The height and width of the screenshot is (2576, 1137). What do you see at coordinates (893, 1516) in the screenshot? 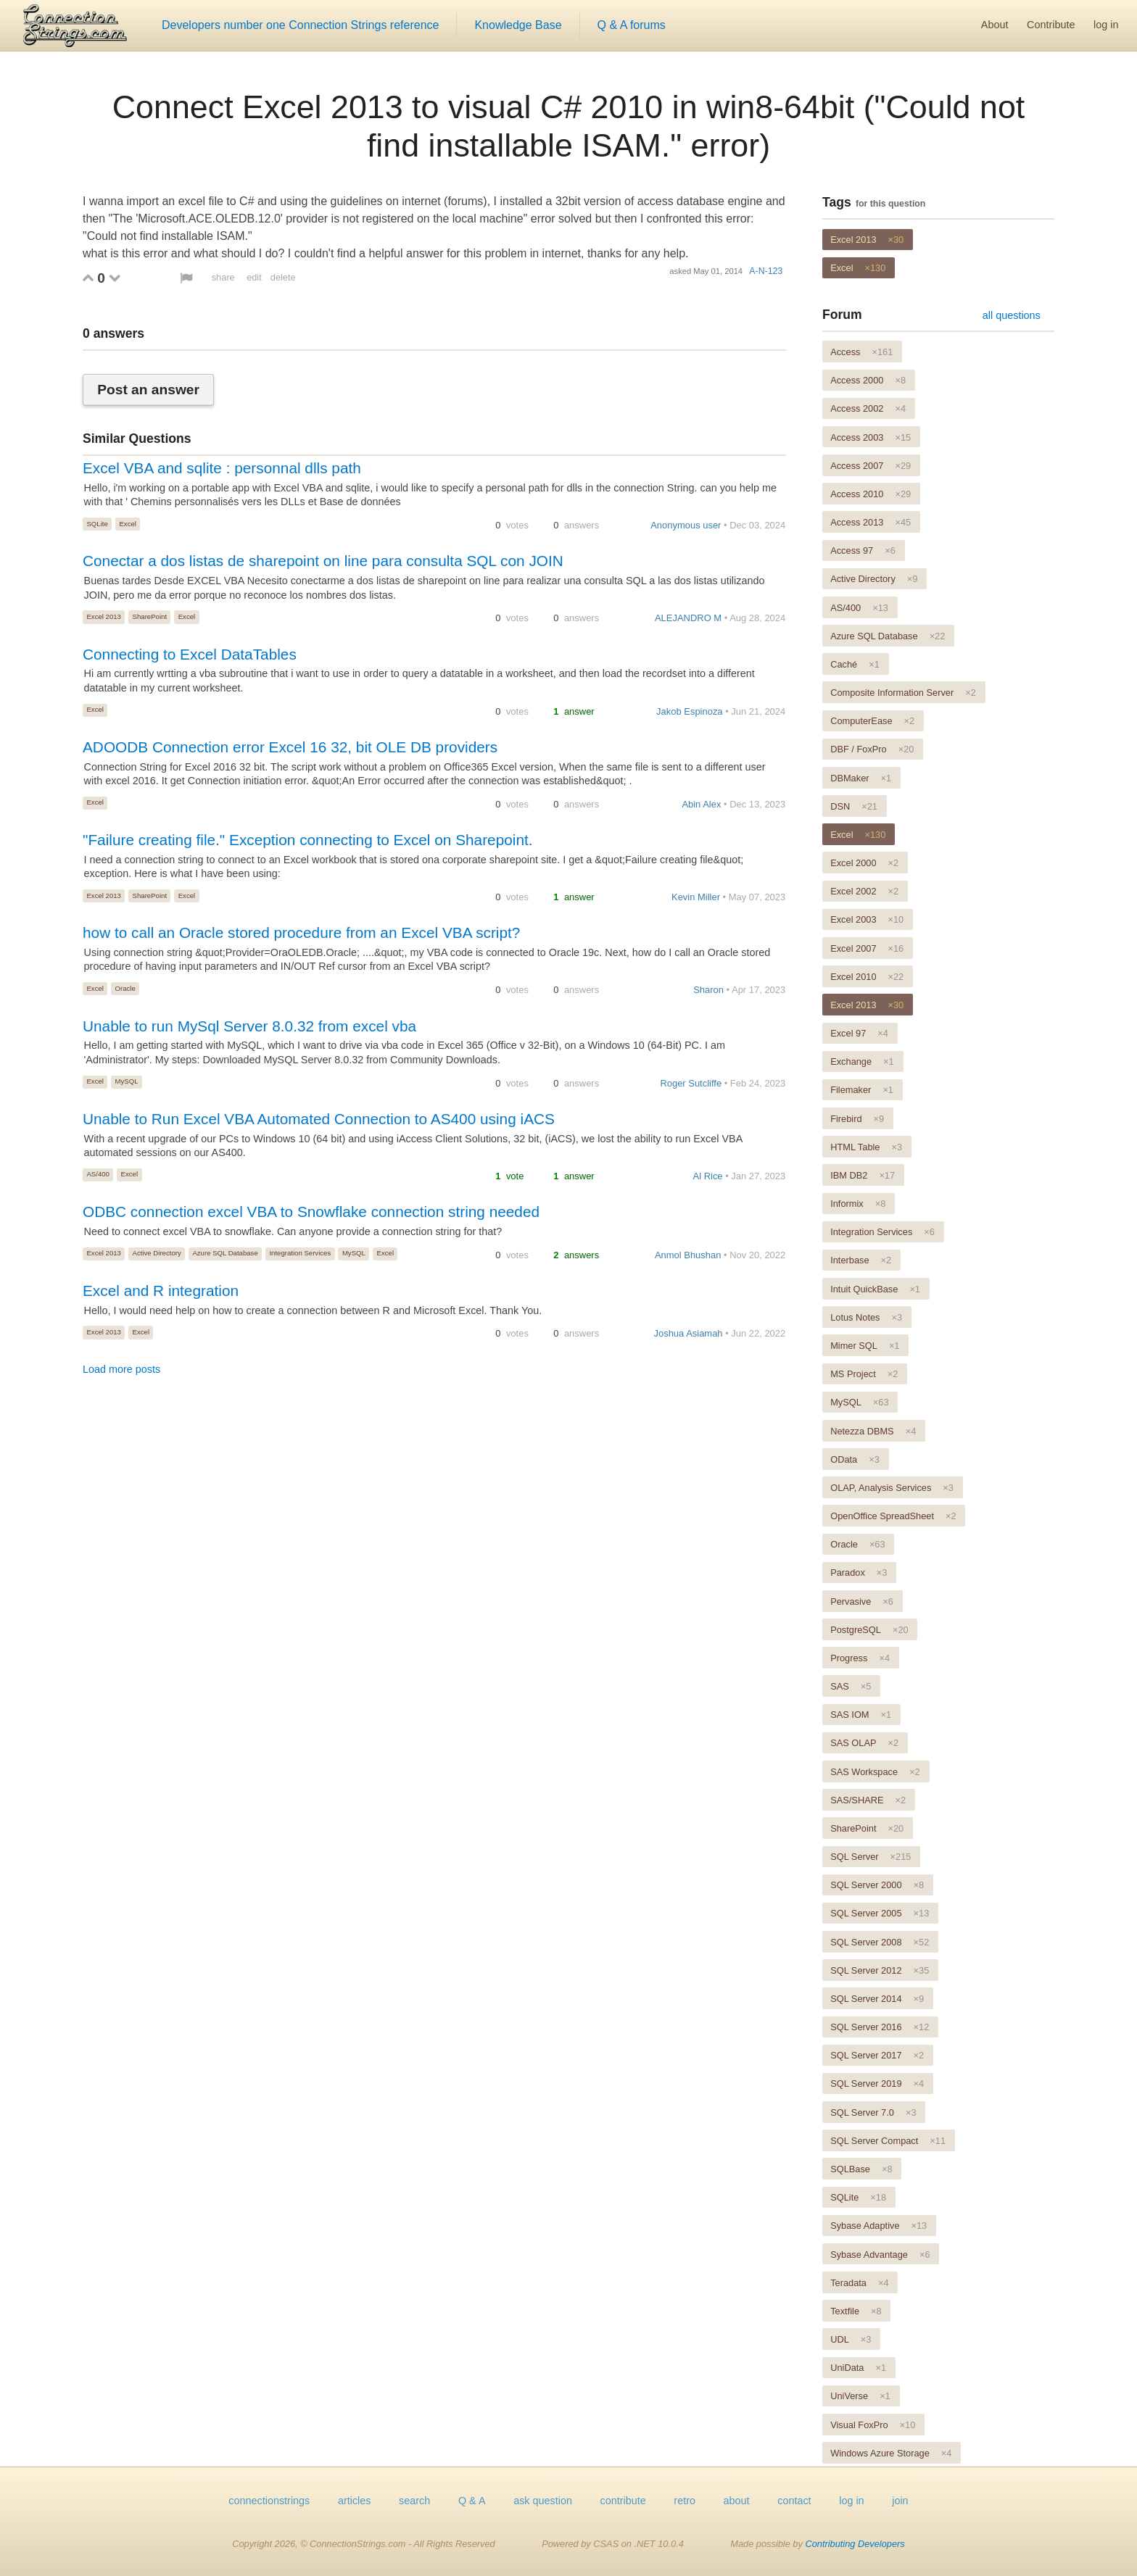
I see `OpenOffice SpreadSheet` at bounding box center [893, 1516].